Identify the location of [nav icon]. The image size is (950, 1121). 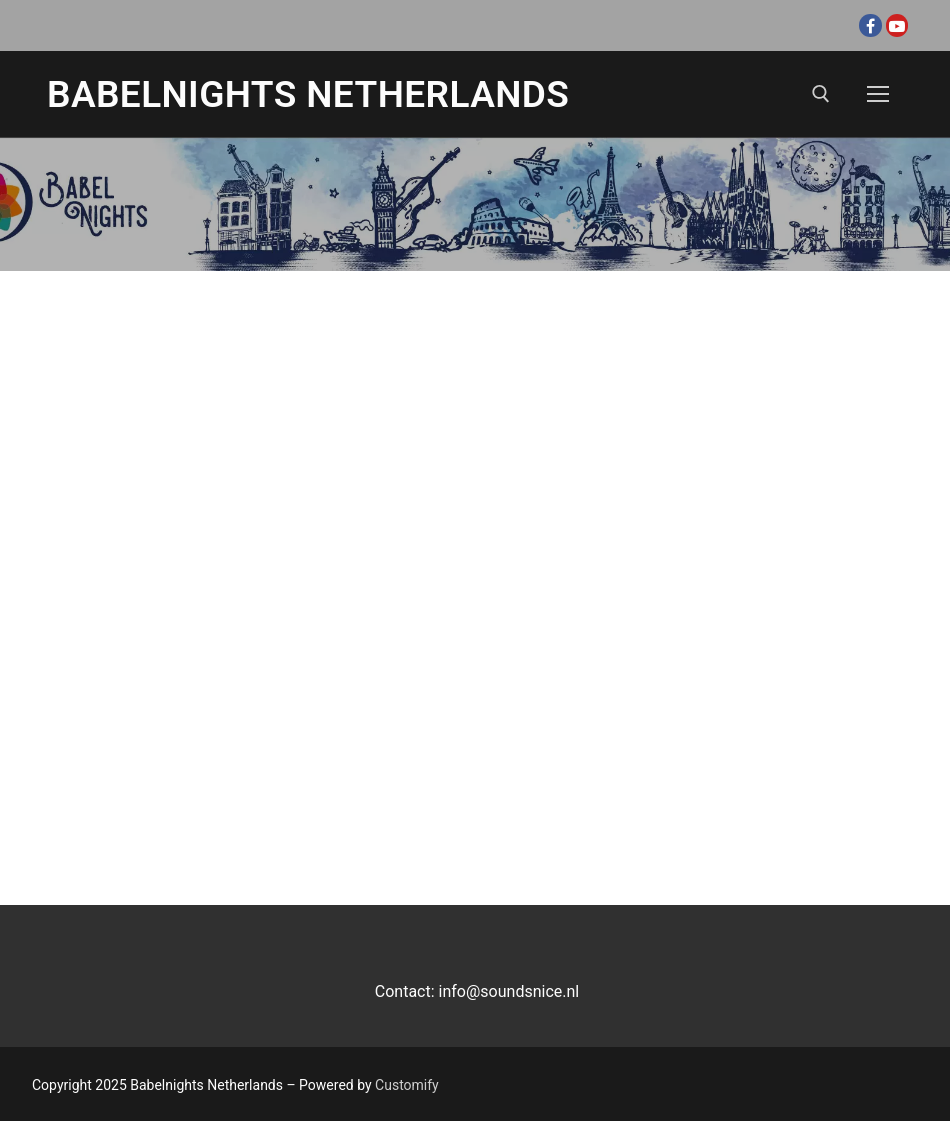
(878, 94).